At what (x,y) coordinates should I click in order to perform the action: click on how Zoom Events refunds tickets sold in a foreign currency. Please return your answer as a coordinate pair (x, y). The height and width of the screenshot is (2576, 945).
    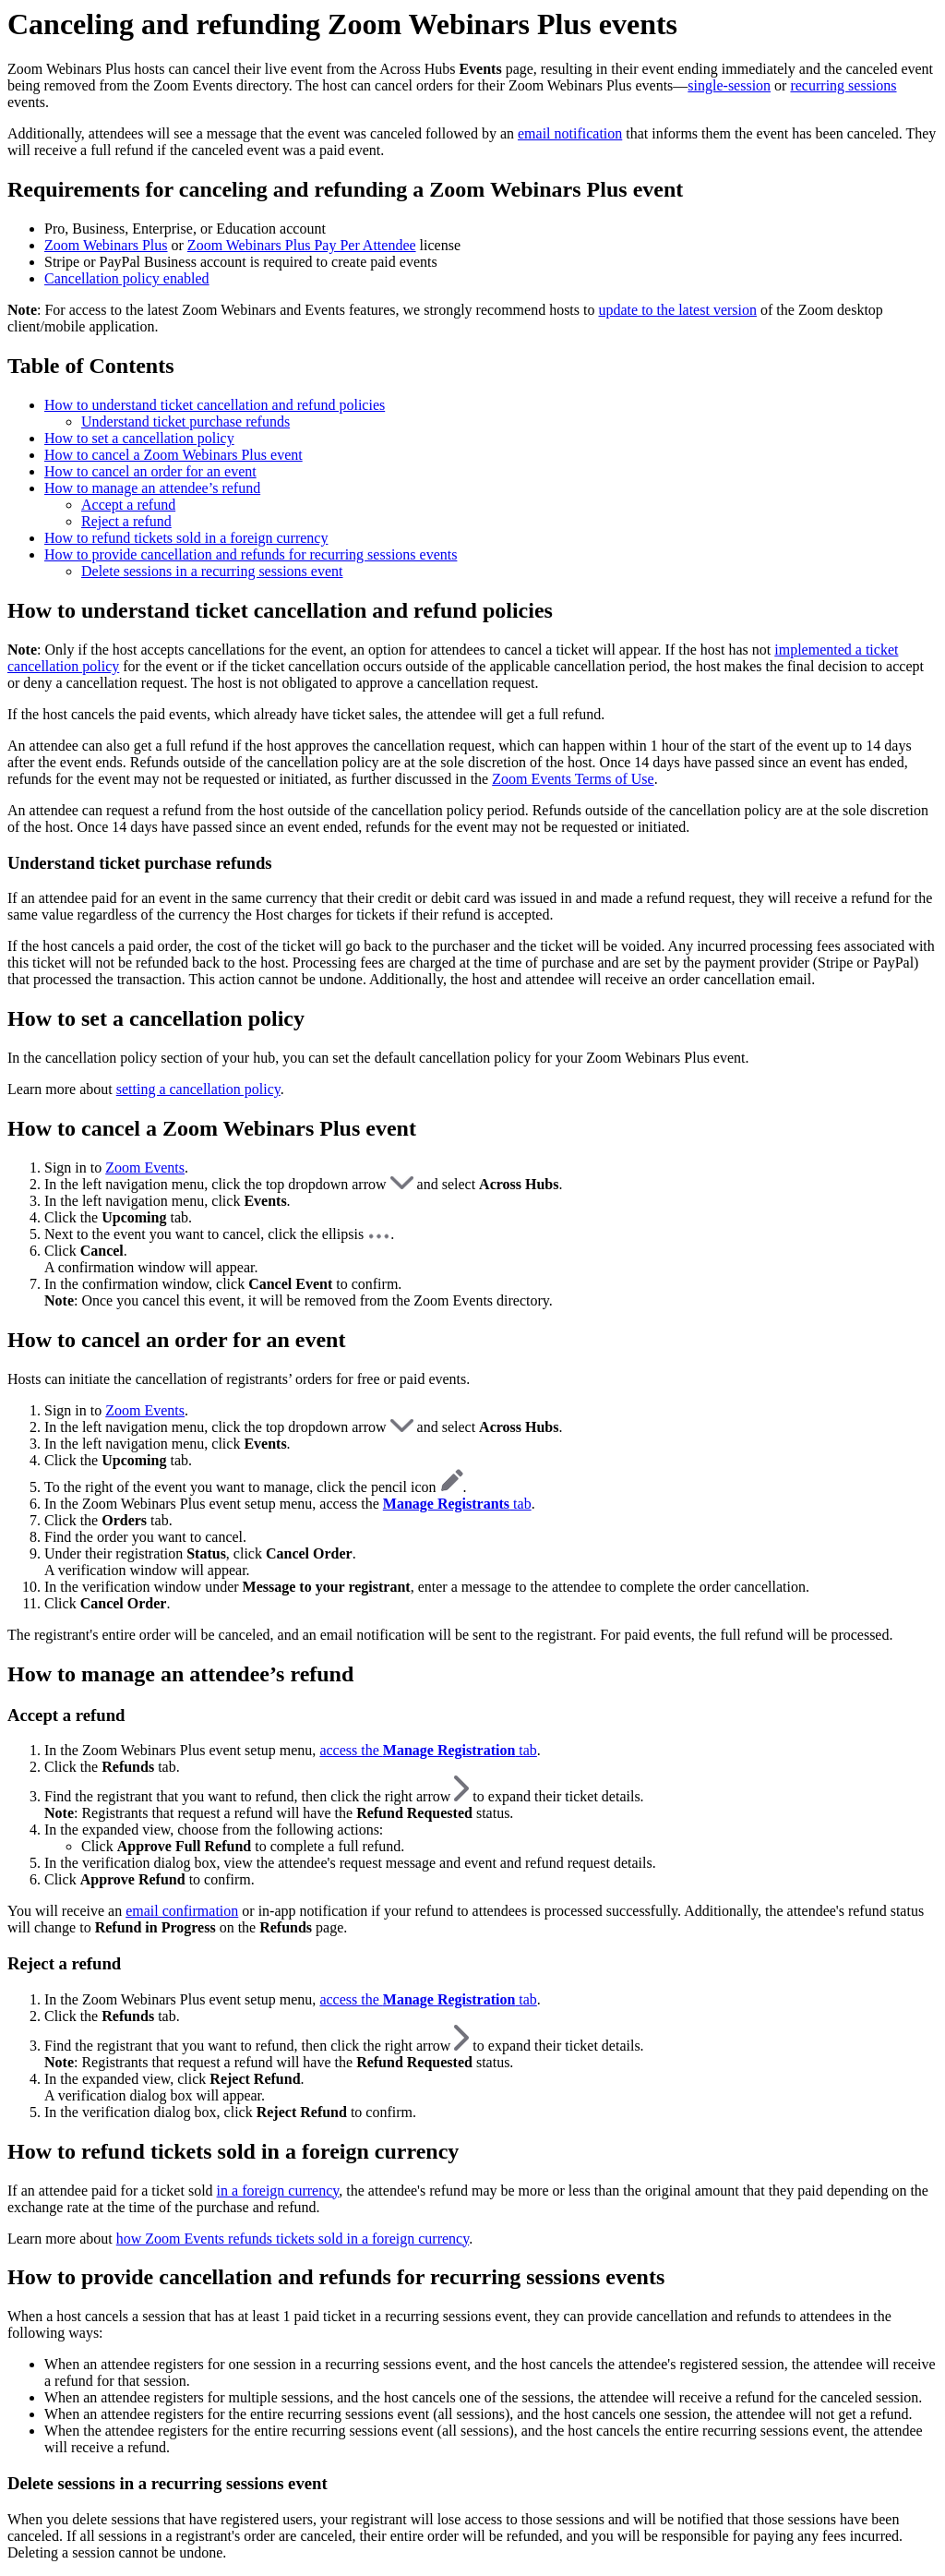
    Looking at the image, I should click on (292, 2238).